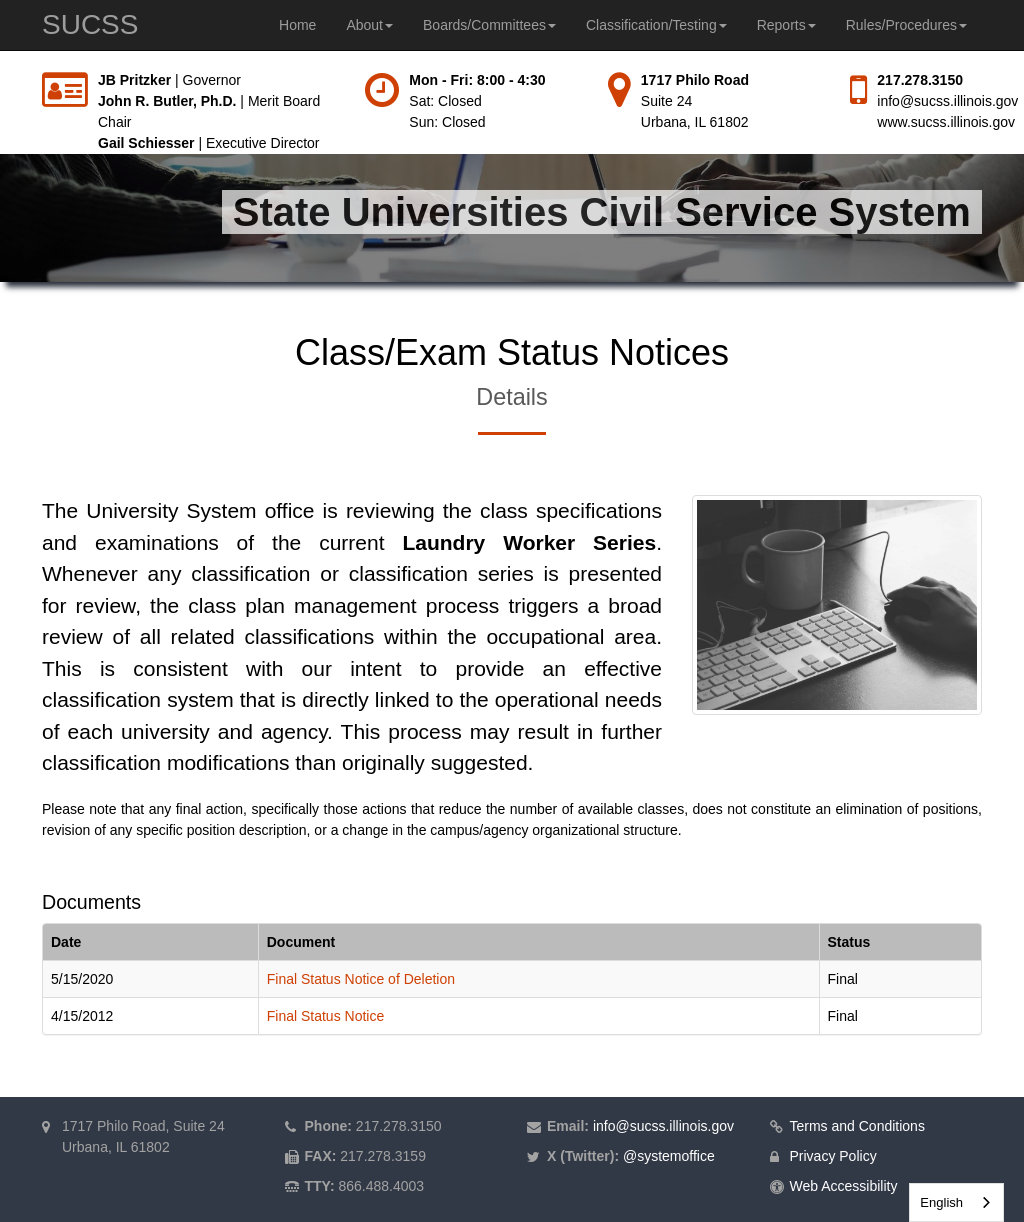 This screenshot has width=1024, height=1222. I want to click on Boards/Committees, so click(489, 25).